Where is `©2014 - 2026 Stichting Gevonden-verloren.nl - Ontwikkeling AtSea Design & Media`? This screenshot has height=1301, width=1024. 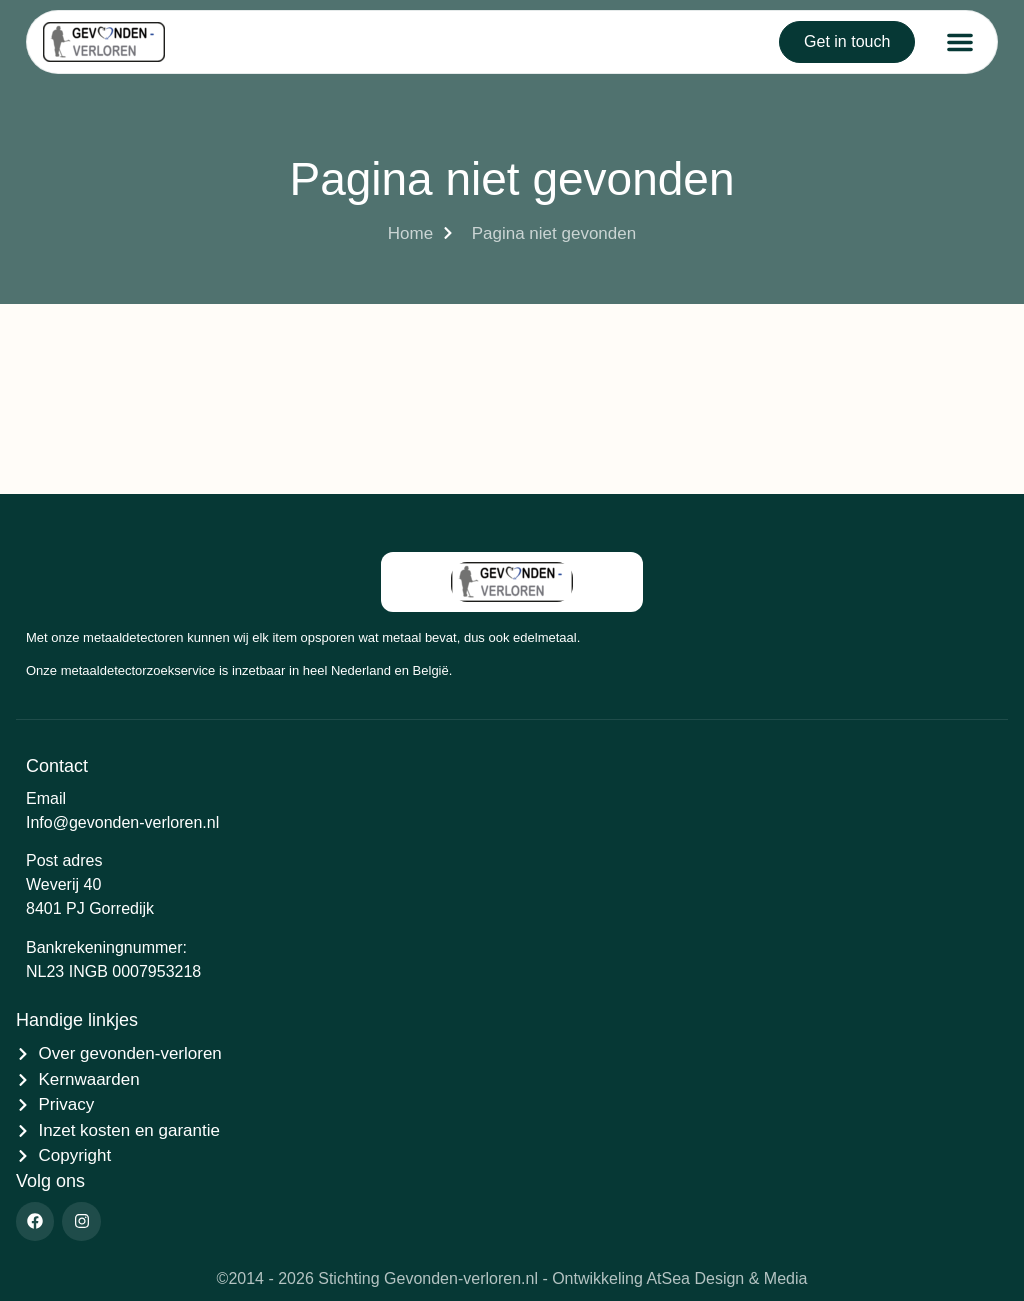
©2014 - 2026 Stichting Gevonden-verloren.nl - Ontwikkeling AtSea Design & Media is located at coordinates (512, 1278).